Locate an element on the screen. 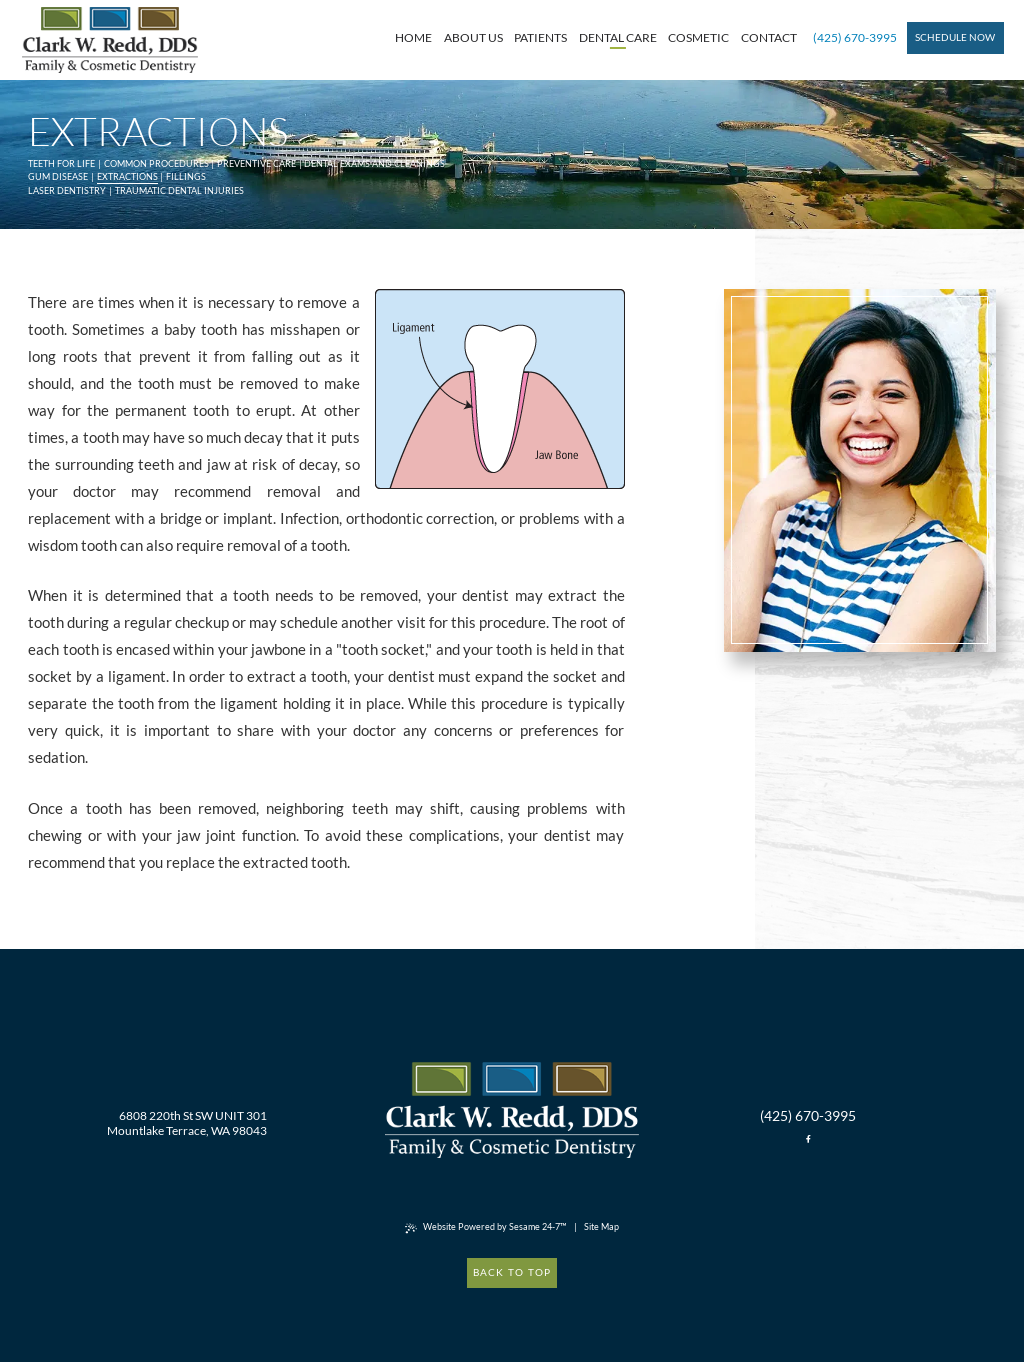 Image resolution: width=1024 pixels, height=1362 pixels. Gum Disease is located at coordinates (58, 176).